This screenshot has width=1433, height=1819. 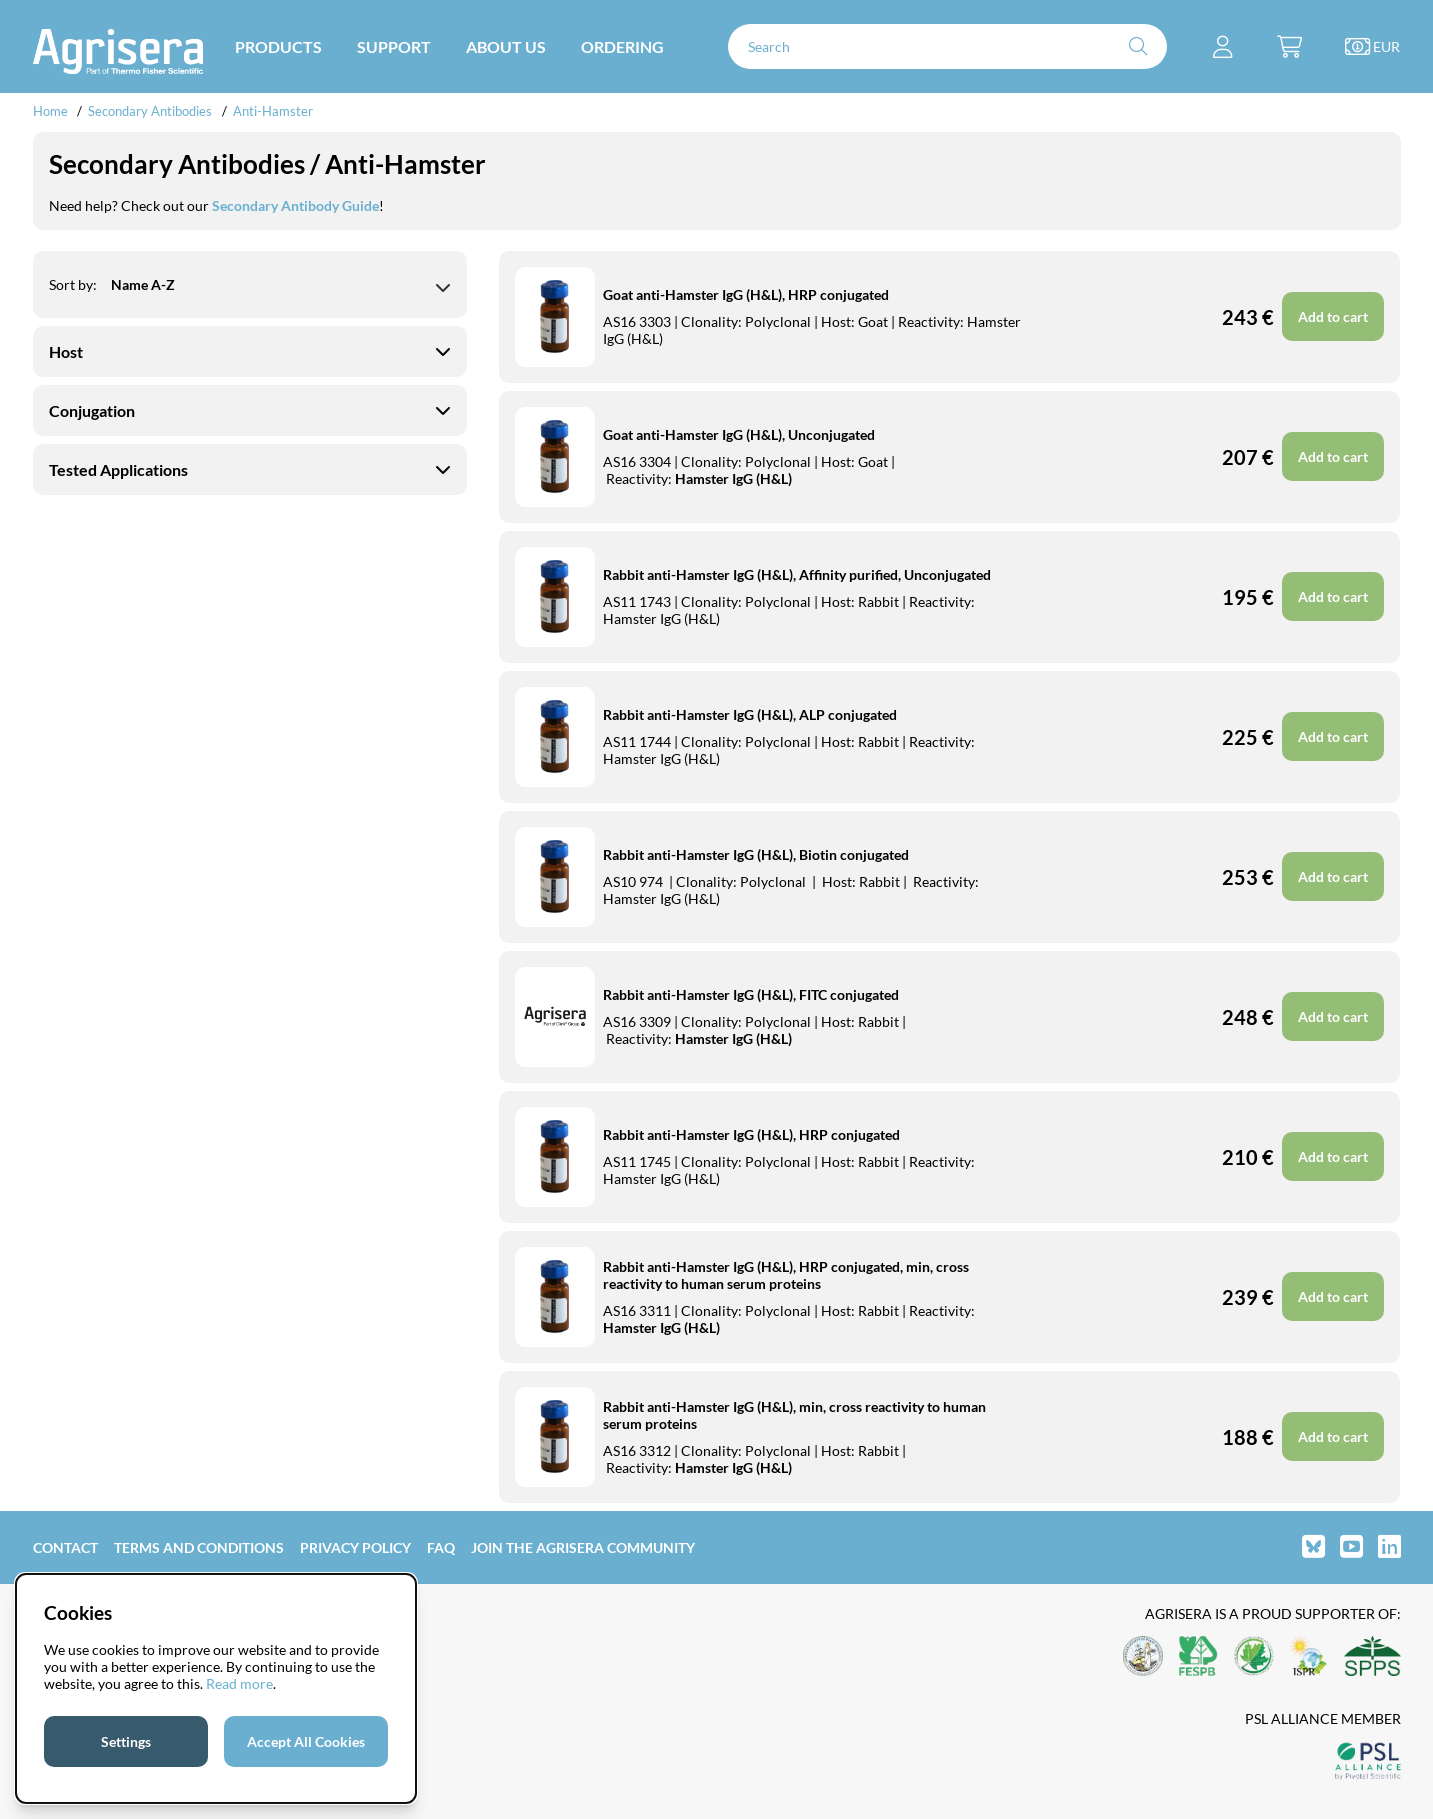 I want to click on Anti-Hamster, so click(x=273, y=111).